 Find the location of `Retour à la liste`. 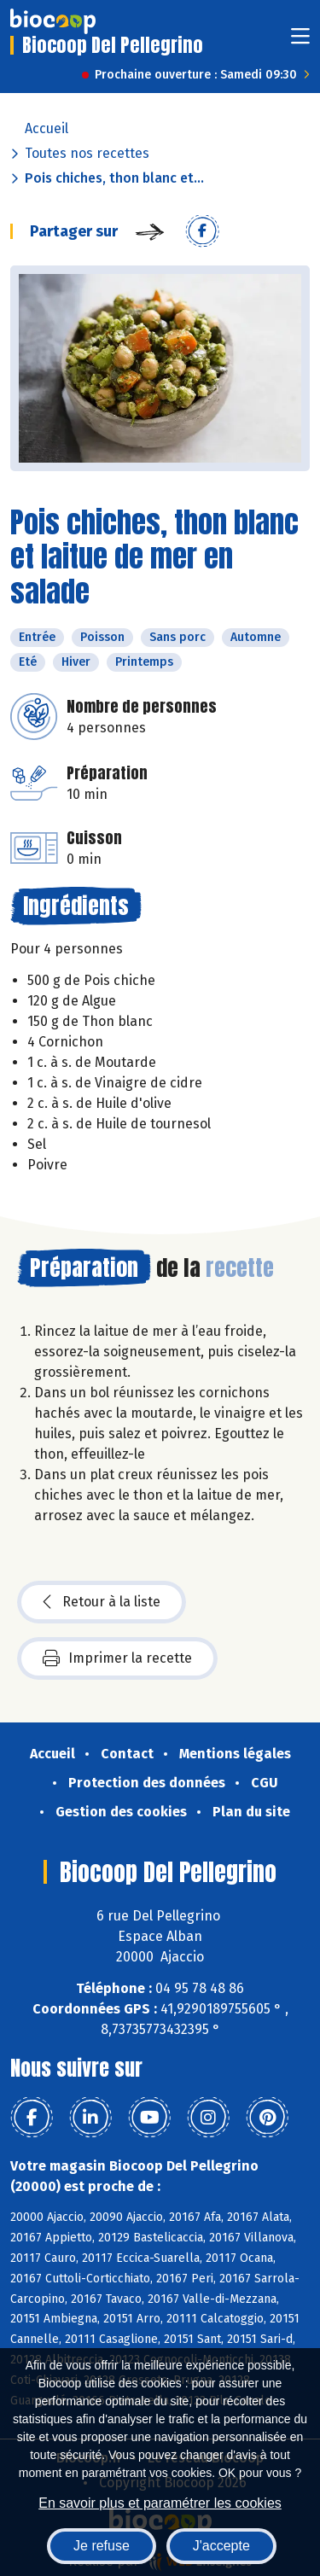

Retour à la liste is located at coordinates (101, 1602).